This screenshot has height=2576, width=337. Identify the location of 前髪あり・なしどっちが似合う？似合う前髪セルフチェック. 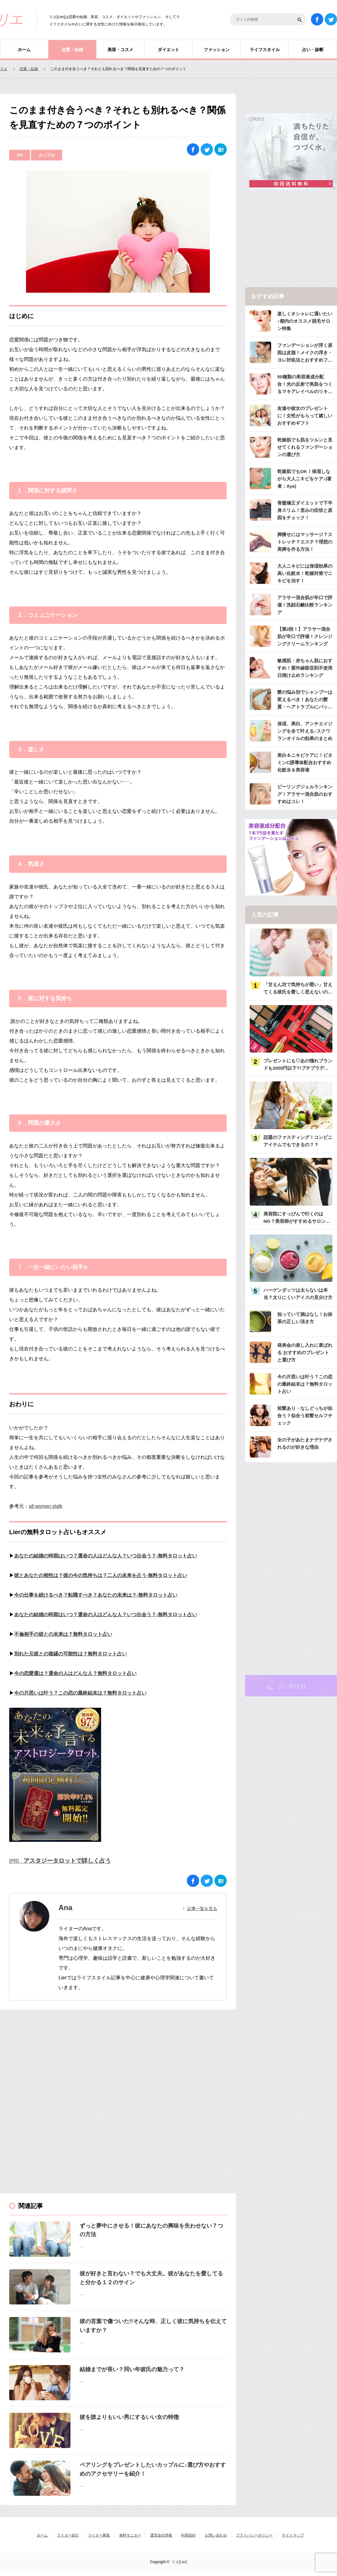
(304, 1415).